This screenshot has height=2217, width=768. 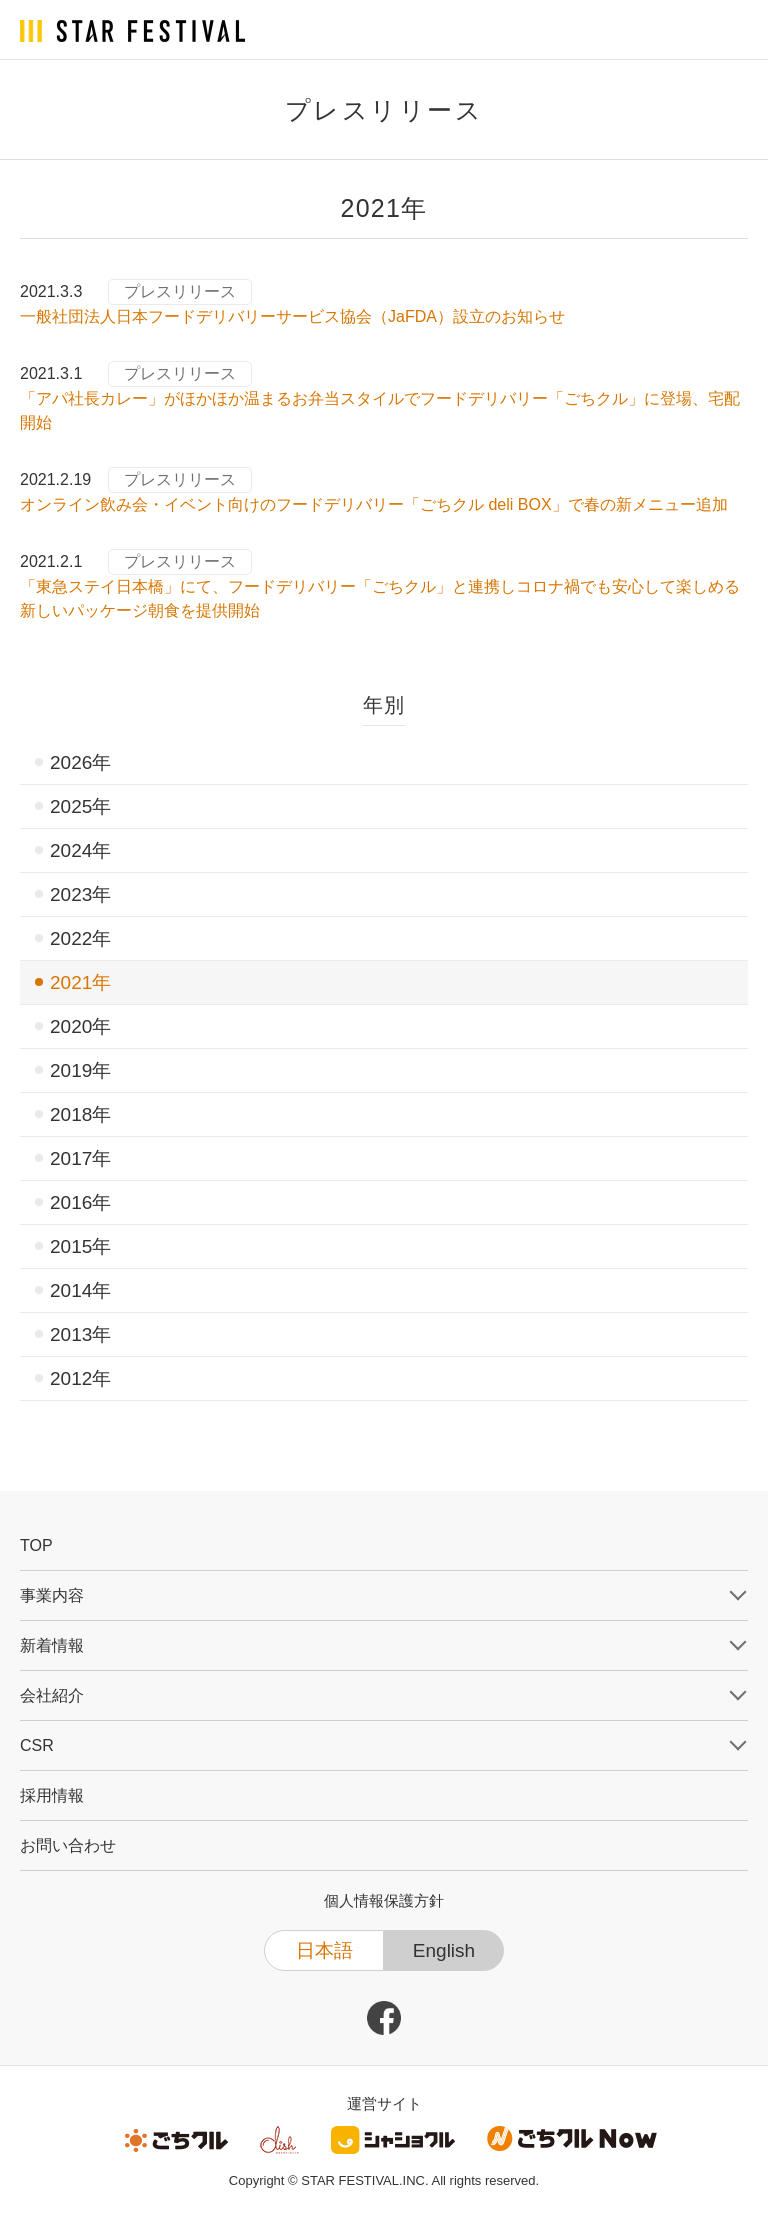 What do you see at coordinates (380, 598) in the screenshot?
I see `「東急ステイ日本橋」にて、フードデリバリー「ごちクル」と連携しコロナ禍でも安心して楽しめる新しいパッケージ朝食を提供開始` at bounding box center [380, 598].